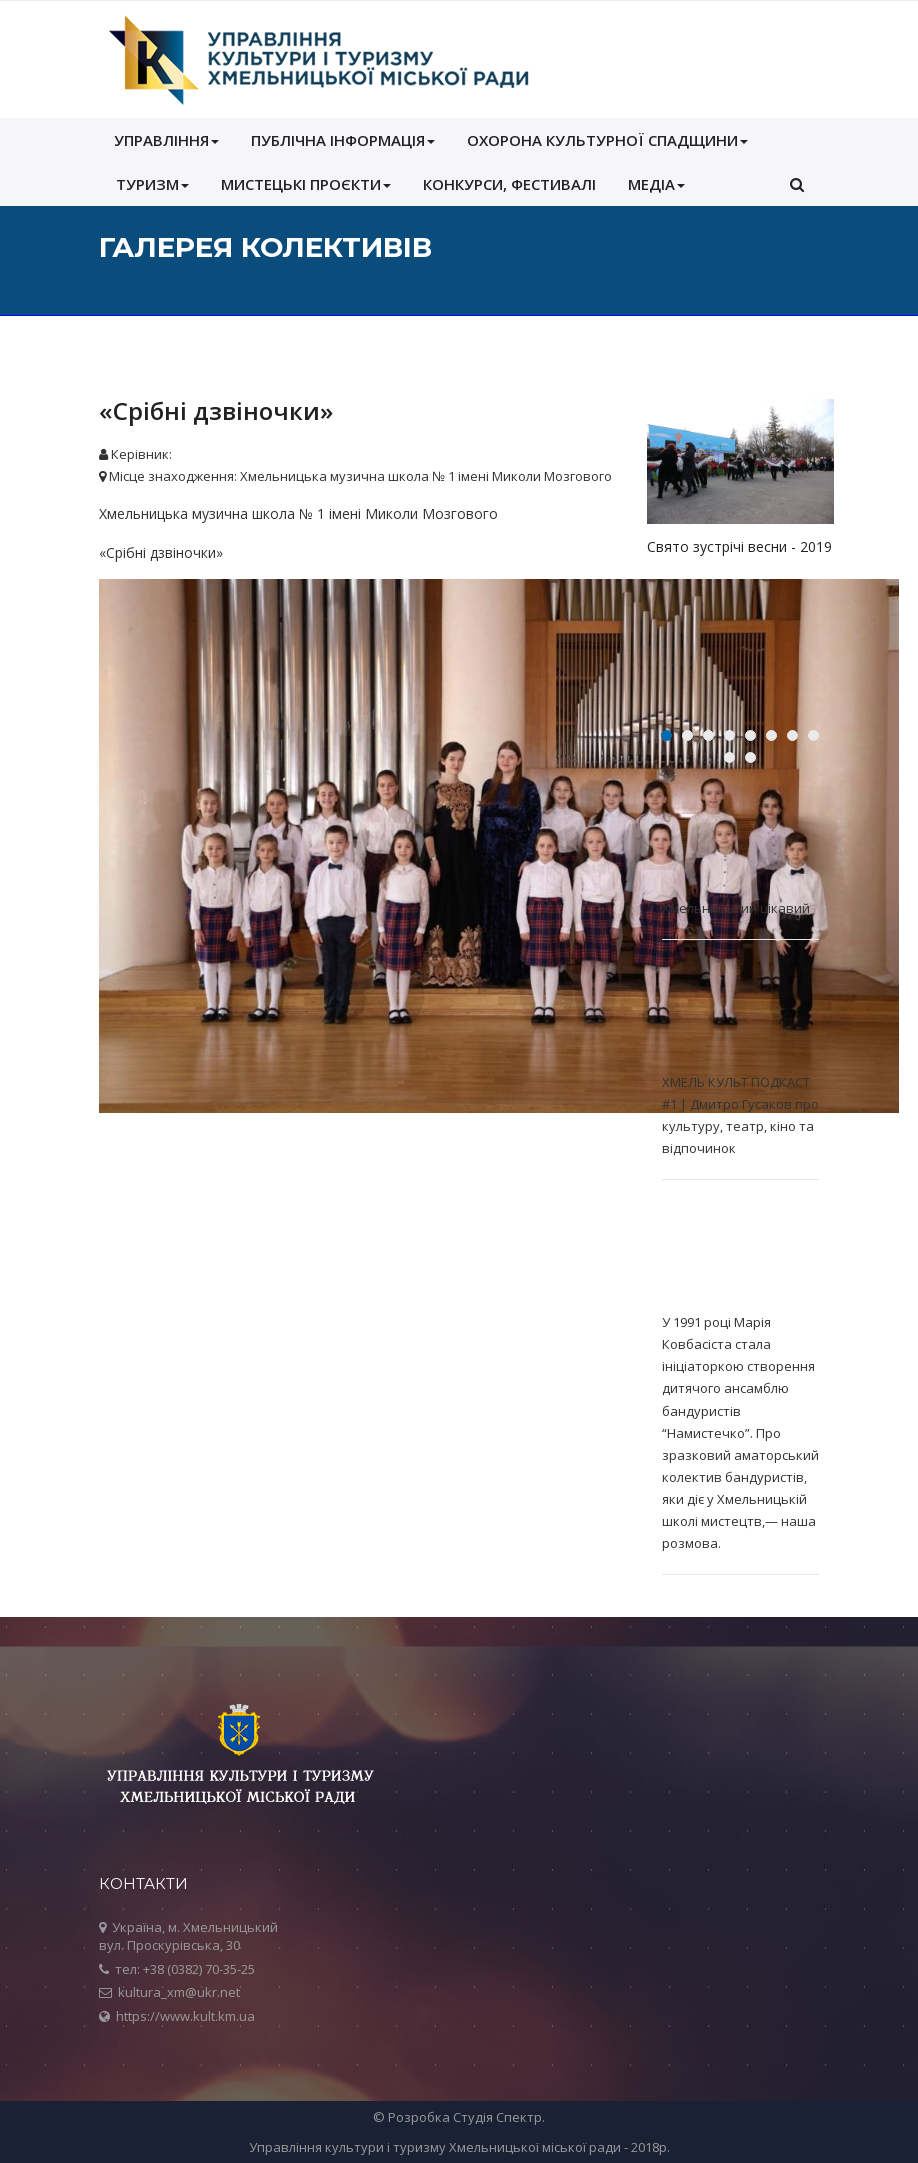 The width and height of the screenshot is (918, 2163). What do you see at coordinates (343, 140) in the screenshot?
I see `ПУБЛІЧНА ІНФОРМАЦІЯ` at bounding box center [343, 140].